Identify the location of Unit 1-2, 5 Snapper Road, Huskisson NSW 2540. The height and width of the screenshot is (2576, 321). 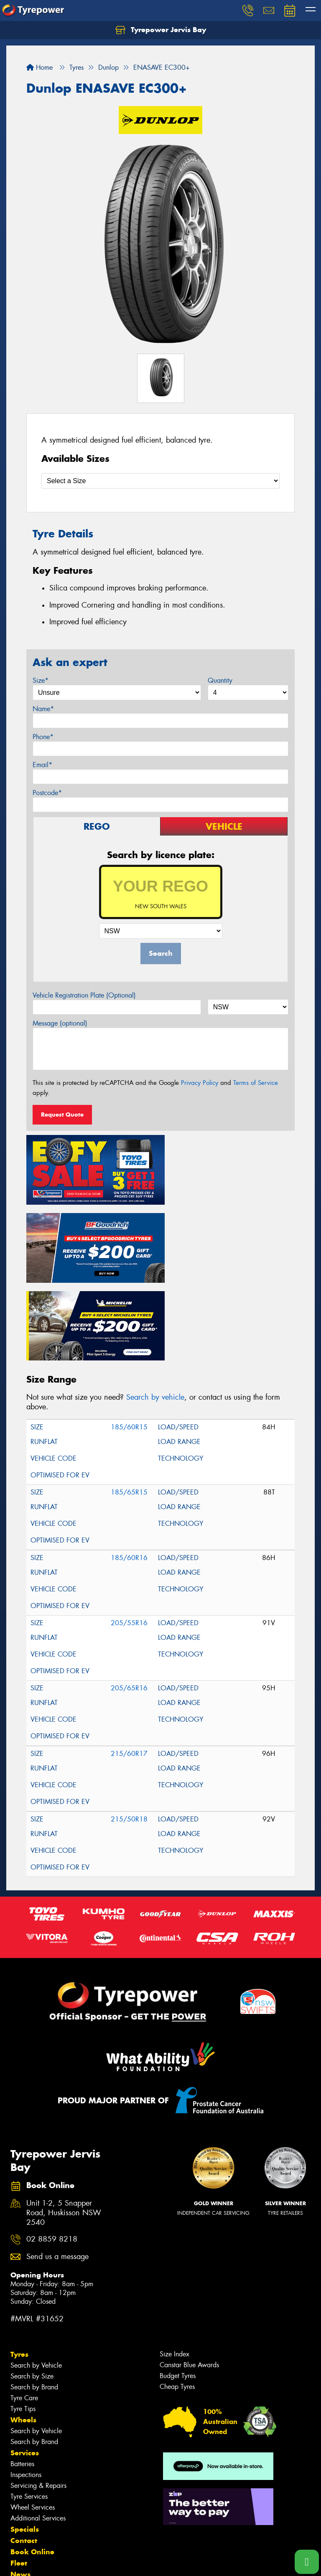
(63, 2127).